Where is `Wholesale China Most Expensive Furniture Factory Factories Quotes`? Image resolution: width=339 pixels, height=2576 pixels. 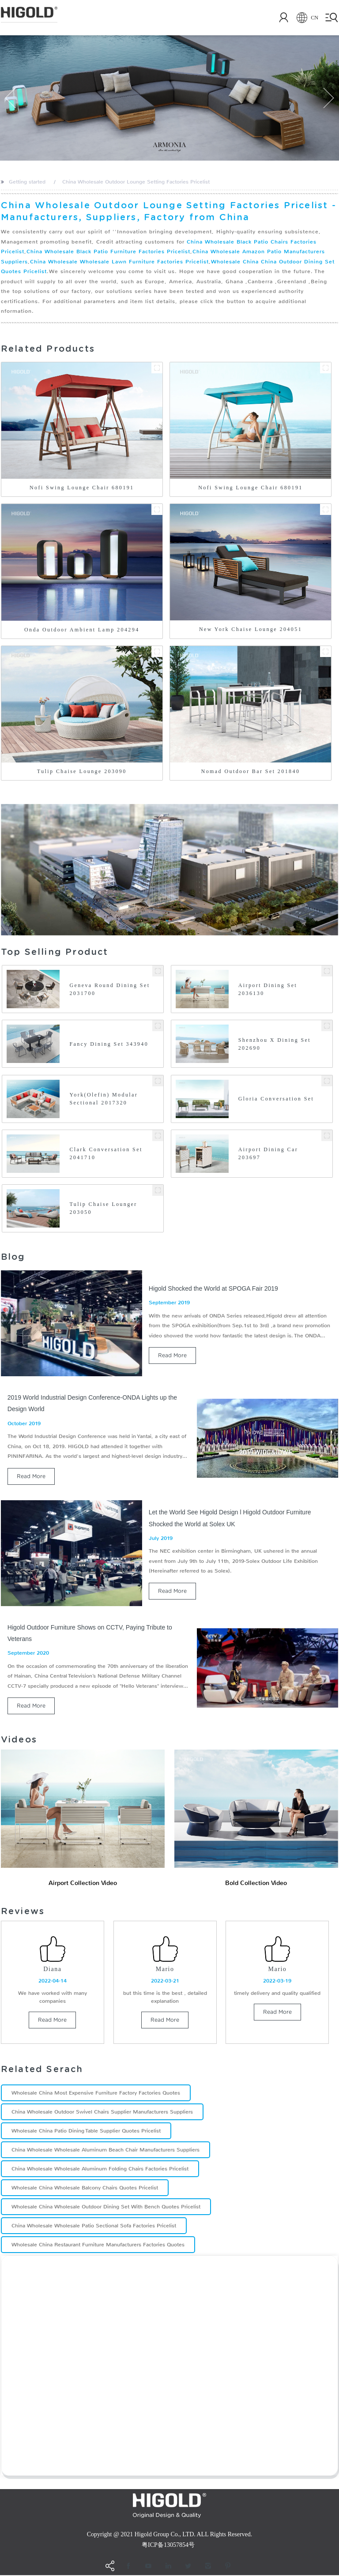 Wholesale China Most Expensive Furniture Factory Factories Quotes is located at coordinates (95, 2093).